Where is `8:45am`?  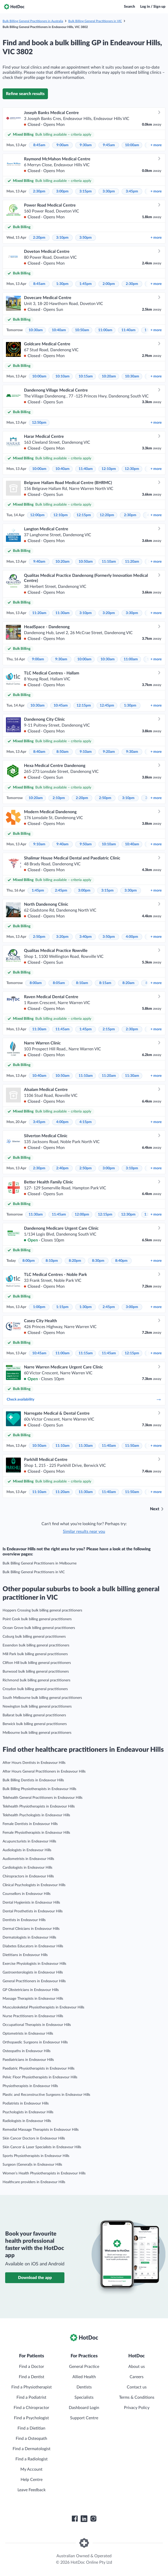
8:45am is located at coordinates (39, 145).